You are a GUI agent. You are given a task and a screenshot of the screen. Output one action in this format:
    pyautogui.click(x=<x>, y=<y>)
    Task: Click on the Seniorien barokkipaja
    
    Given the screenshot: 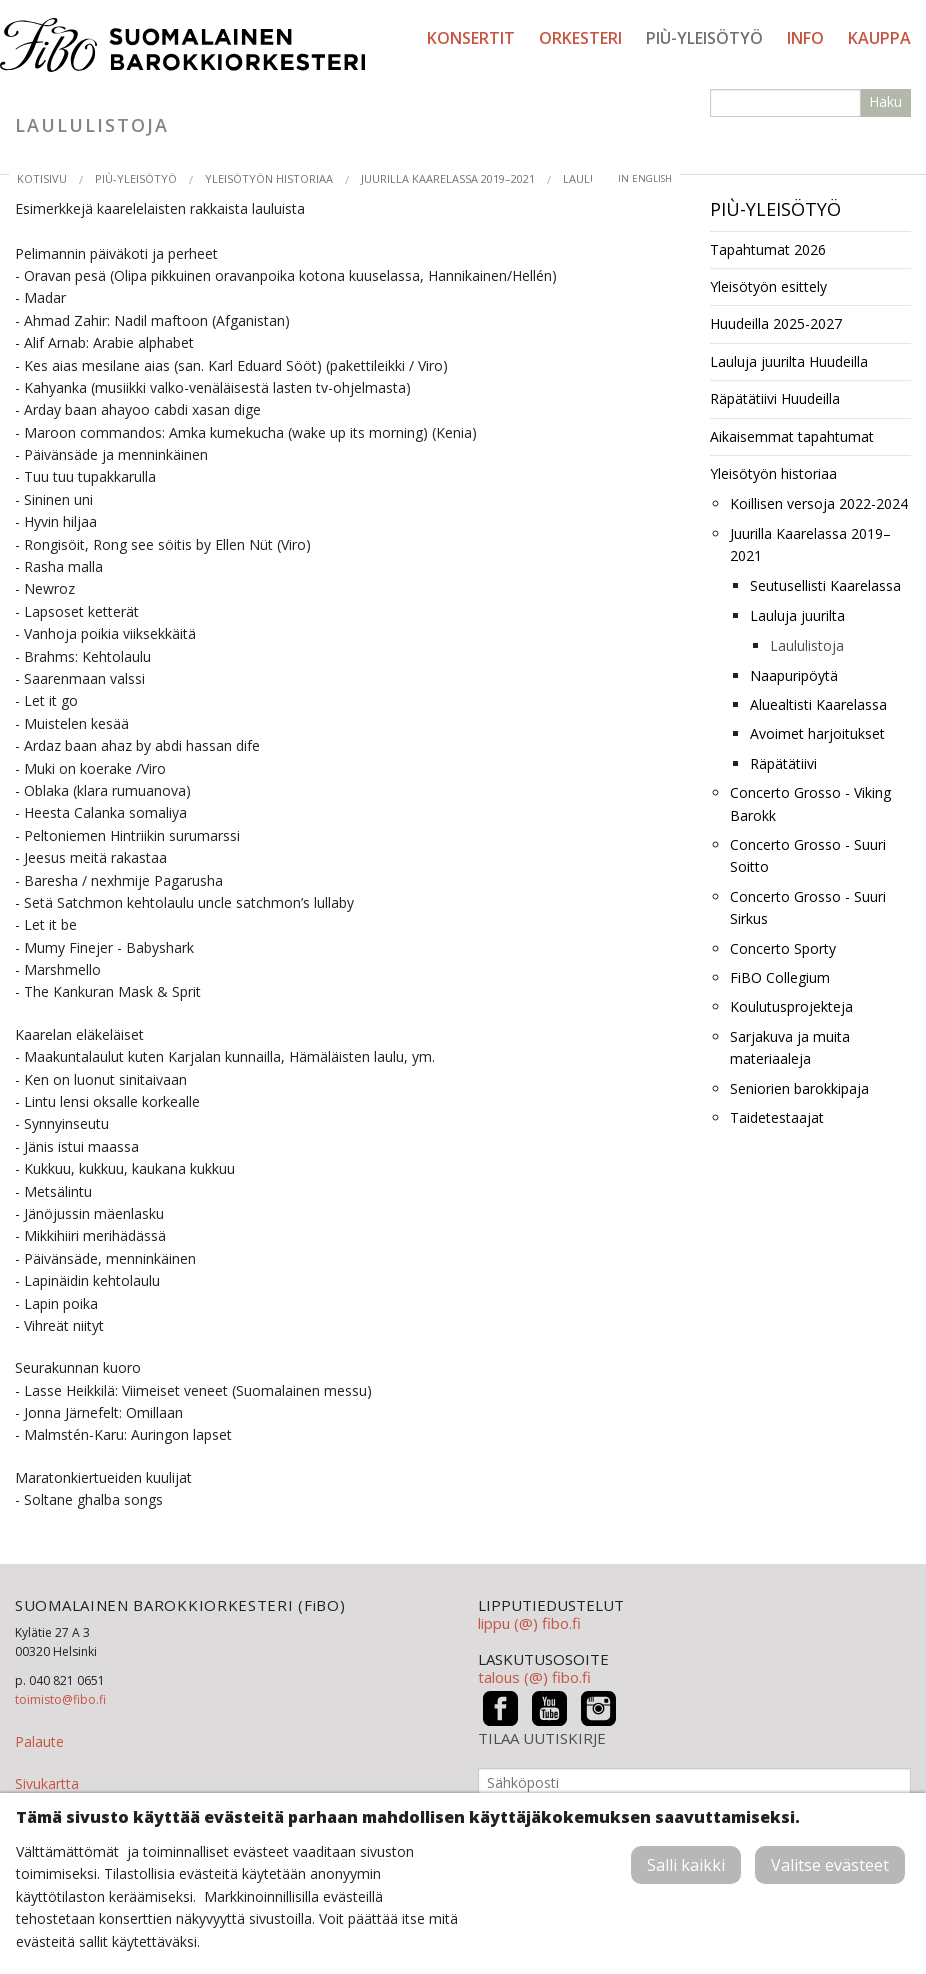 What is the action you would take?
    pyautogui.click(x=799, y=1088)
    